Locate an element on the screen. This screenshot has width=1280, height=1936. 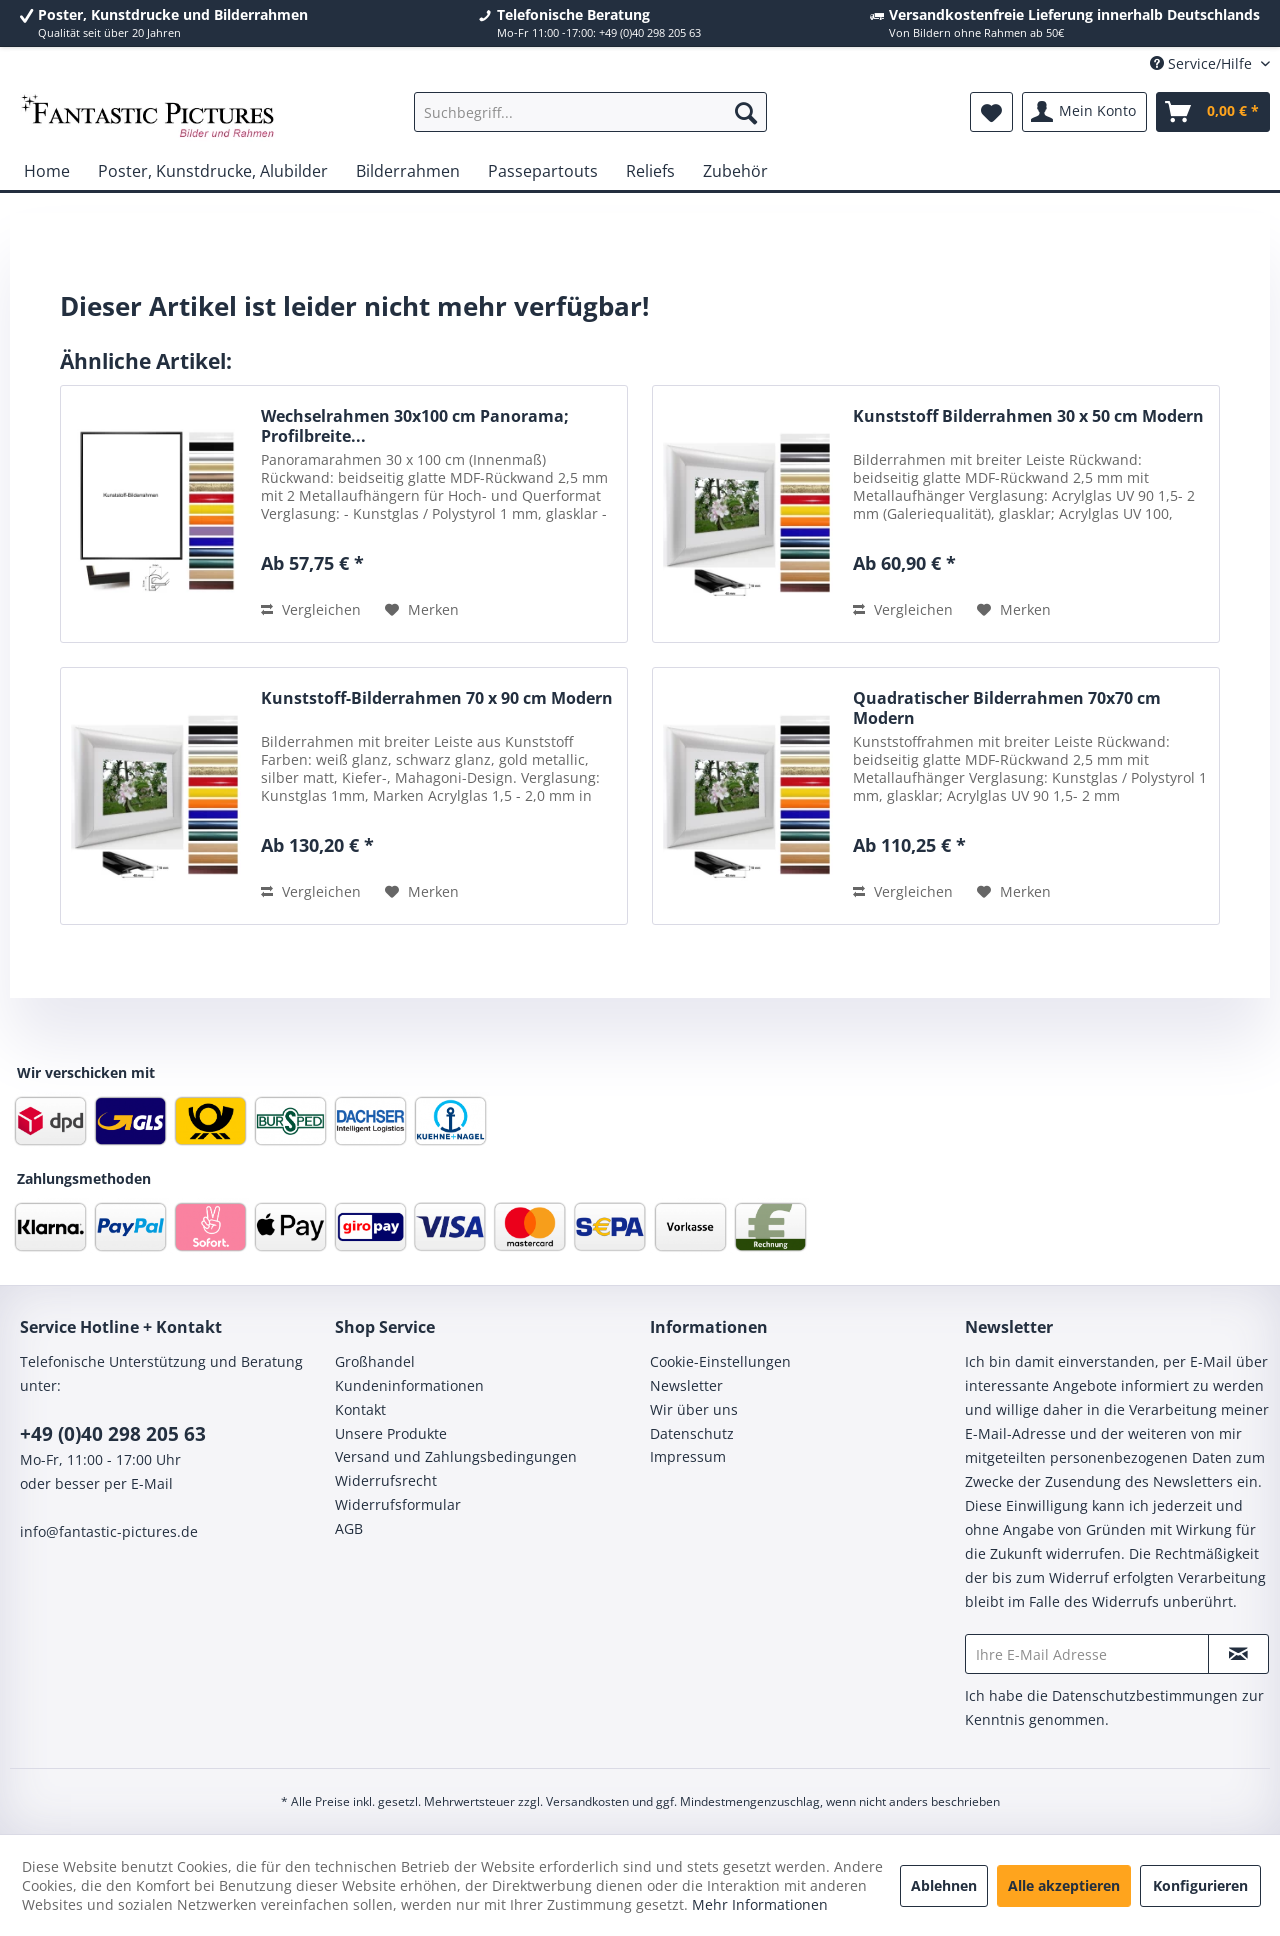
[Bilderrahmen] is located at coordinates (408, 171).